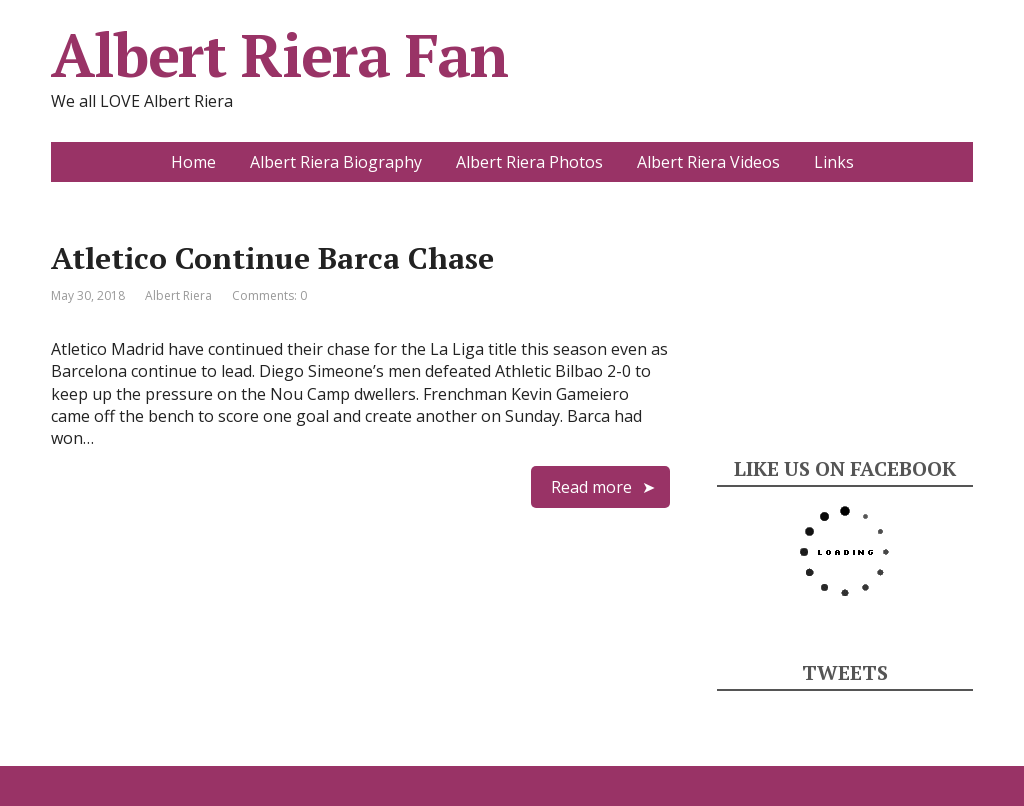  What do you see at coordinates (834, 162) in the screenshot?
I see `Links` at bounding box center [834, 162].